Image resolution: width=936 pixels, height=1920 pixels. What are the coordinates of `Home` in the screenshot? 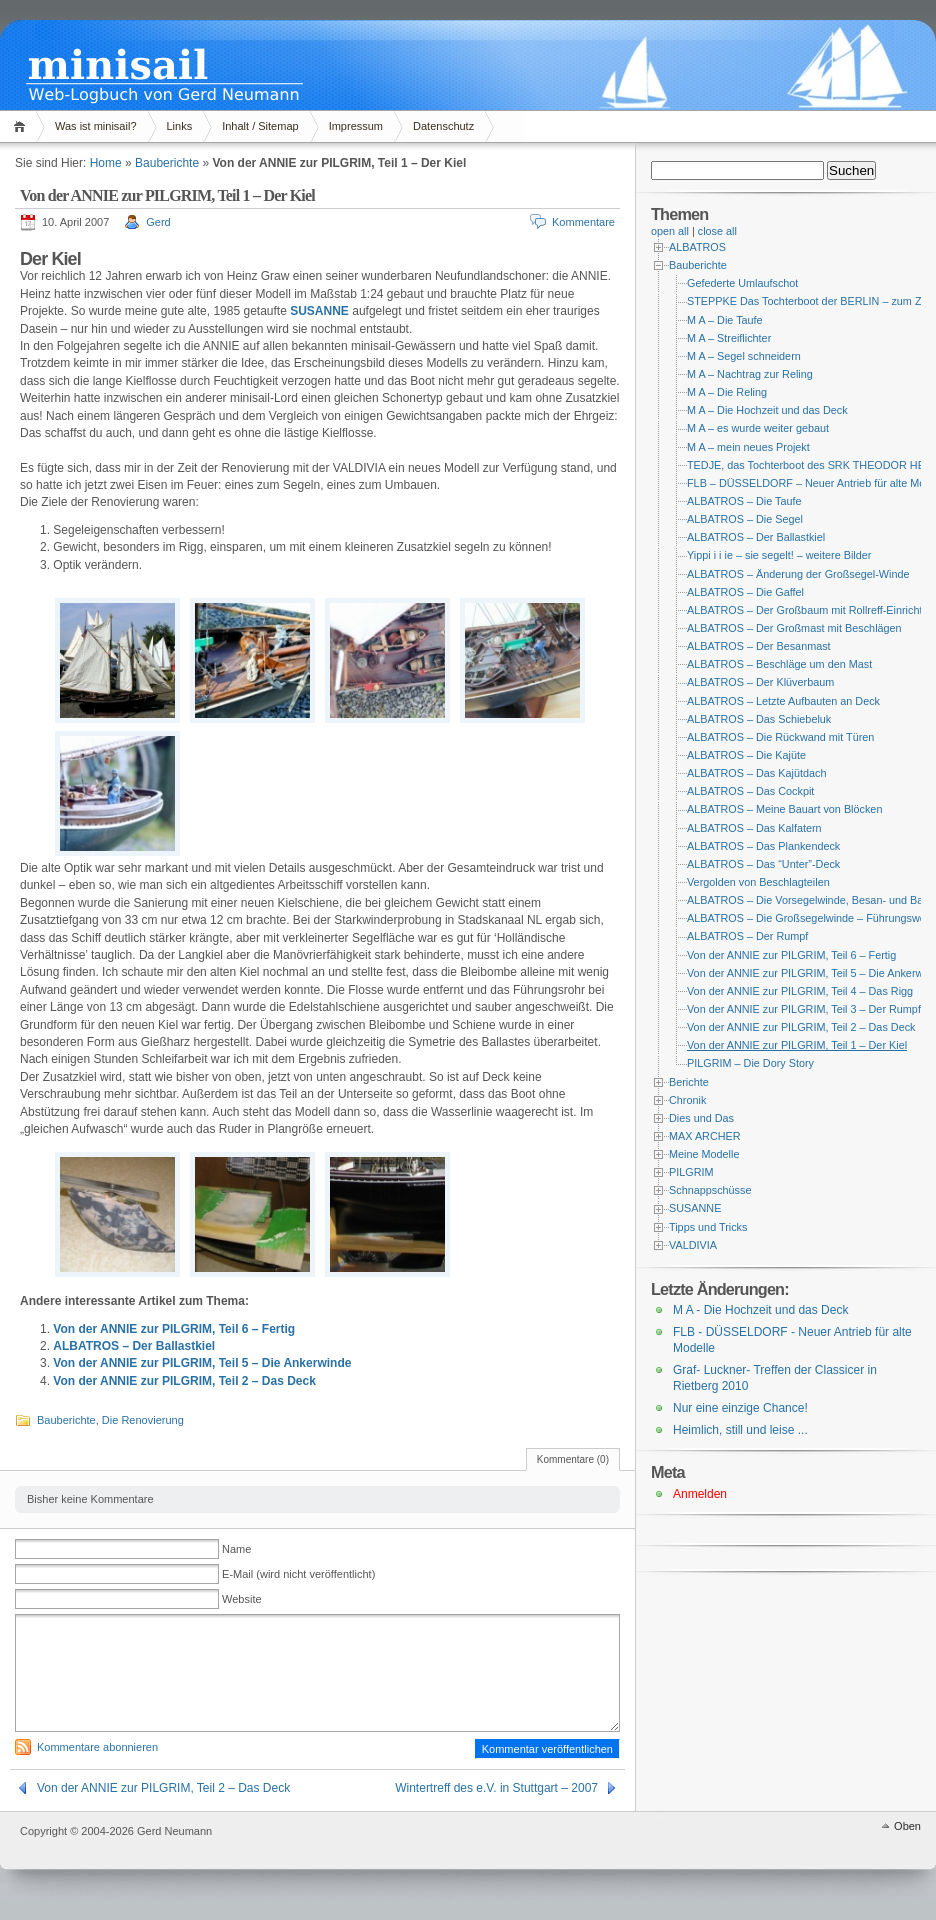 It's located at (22, 126).